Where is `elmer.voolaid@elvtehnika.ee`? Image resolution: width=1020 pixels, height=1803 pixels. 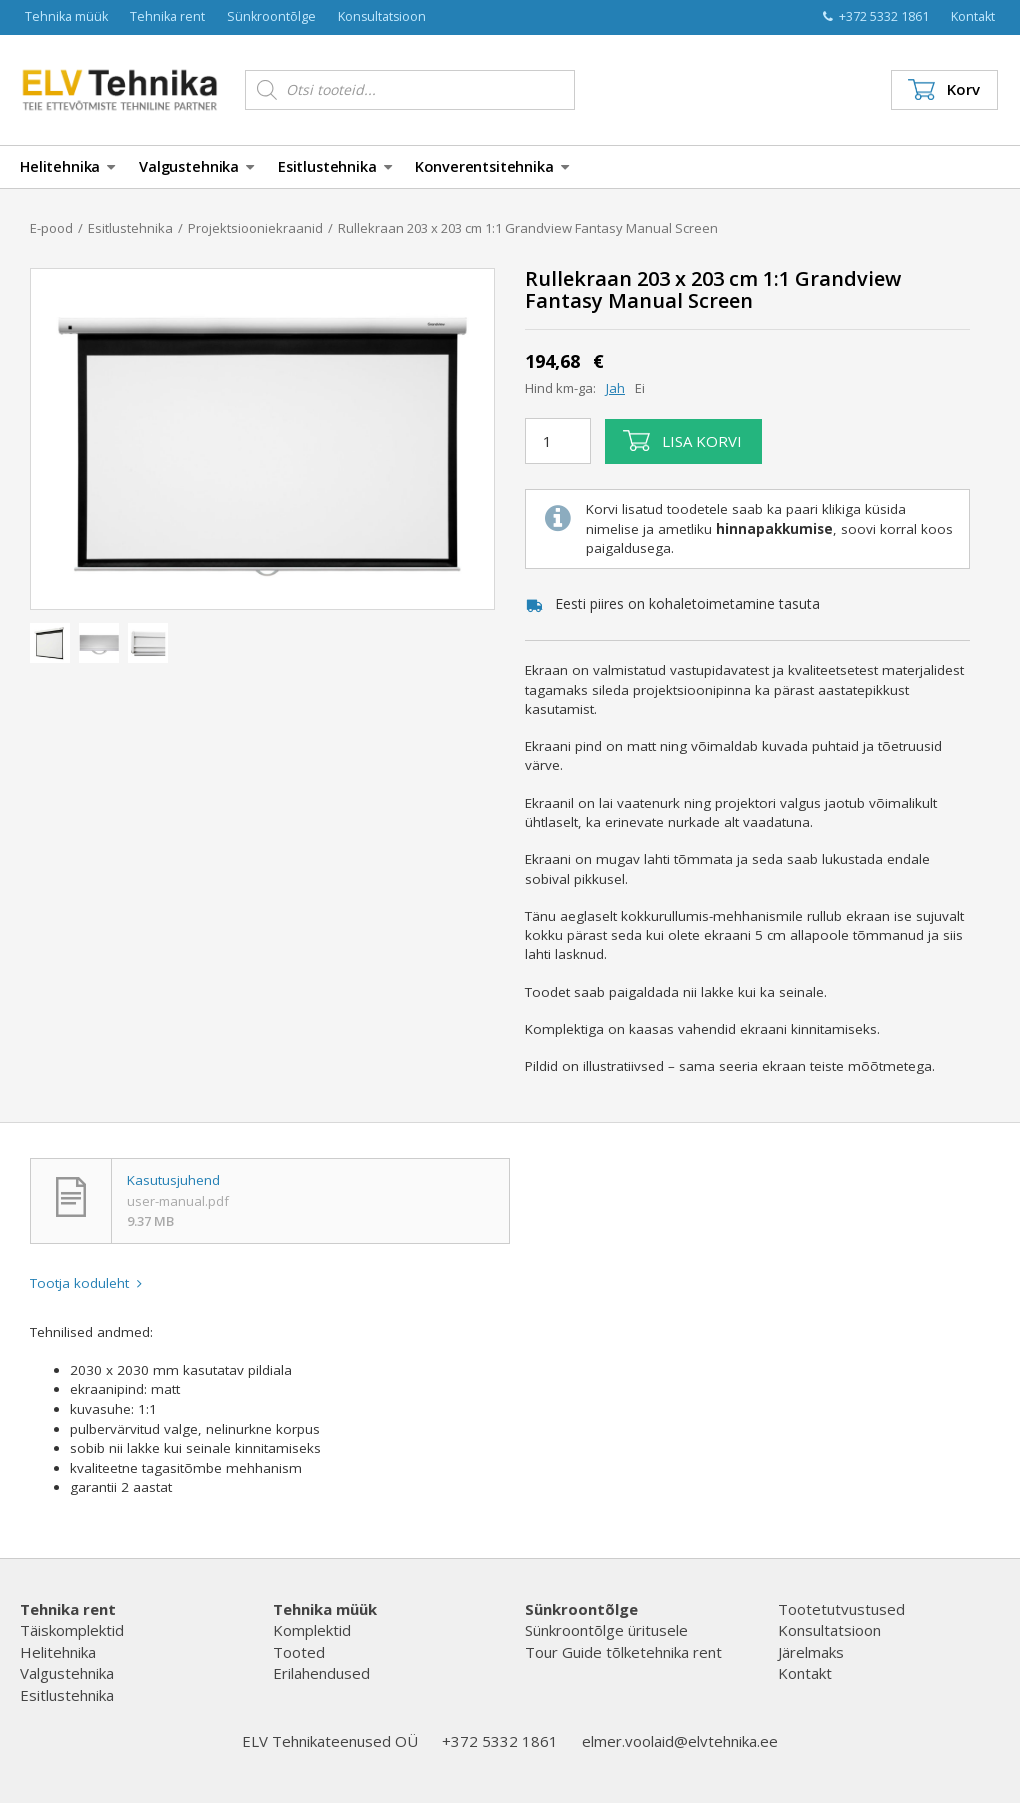 elmer.voolaid@elvtehnika.ee is located at coordinates (680, 1741).